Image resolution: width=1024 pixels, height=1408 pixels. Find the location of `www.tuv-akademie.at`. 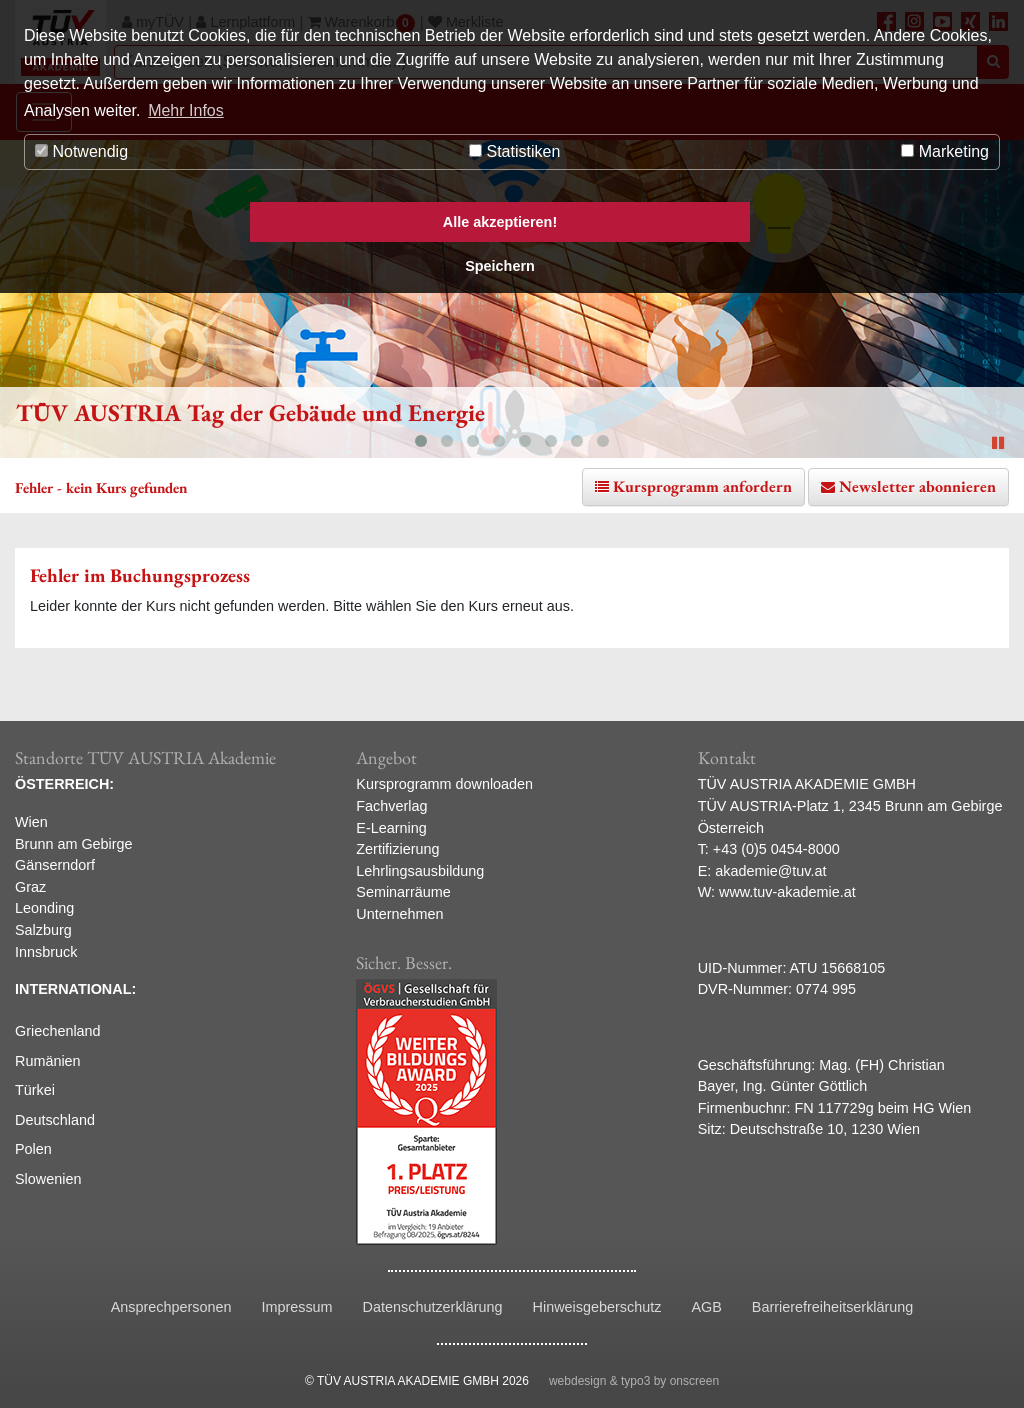

www.tuv-akademie.at is located at coordinates (787, 892).